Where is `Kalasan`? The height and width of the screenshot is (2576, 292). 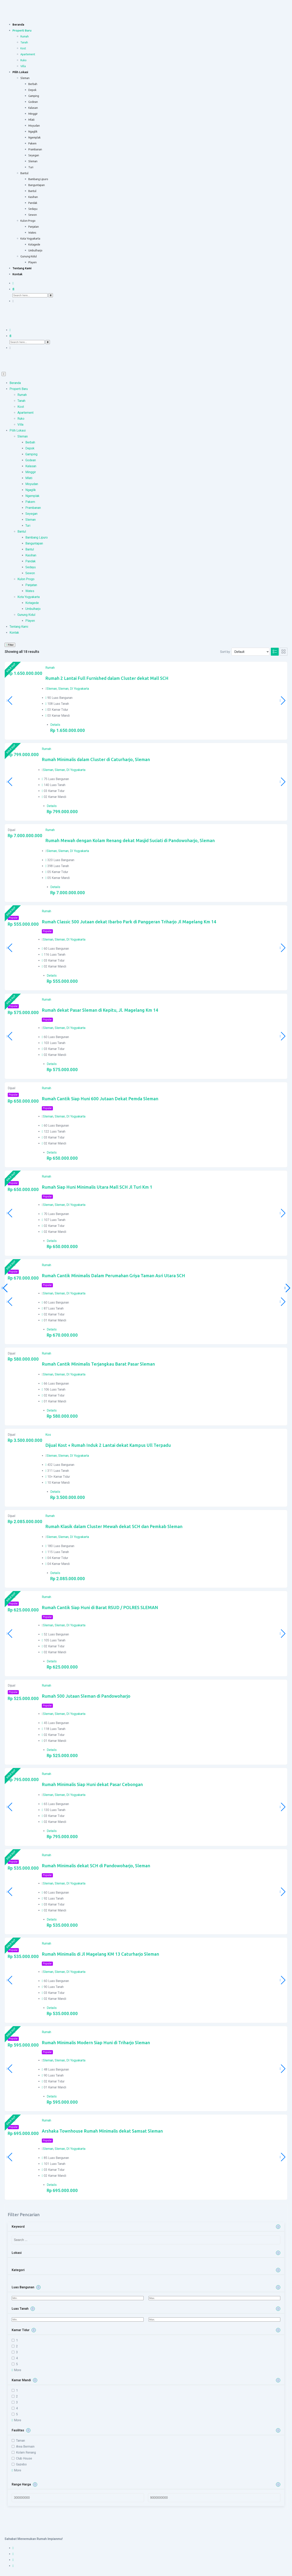 Kalasan is located at coordinates (33, 107).